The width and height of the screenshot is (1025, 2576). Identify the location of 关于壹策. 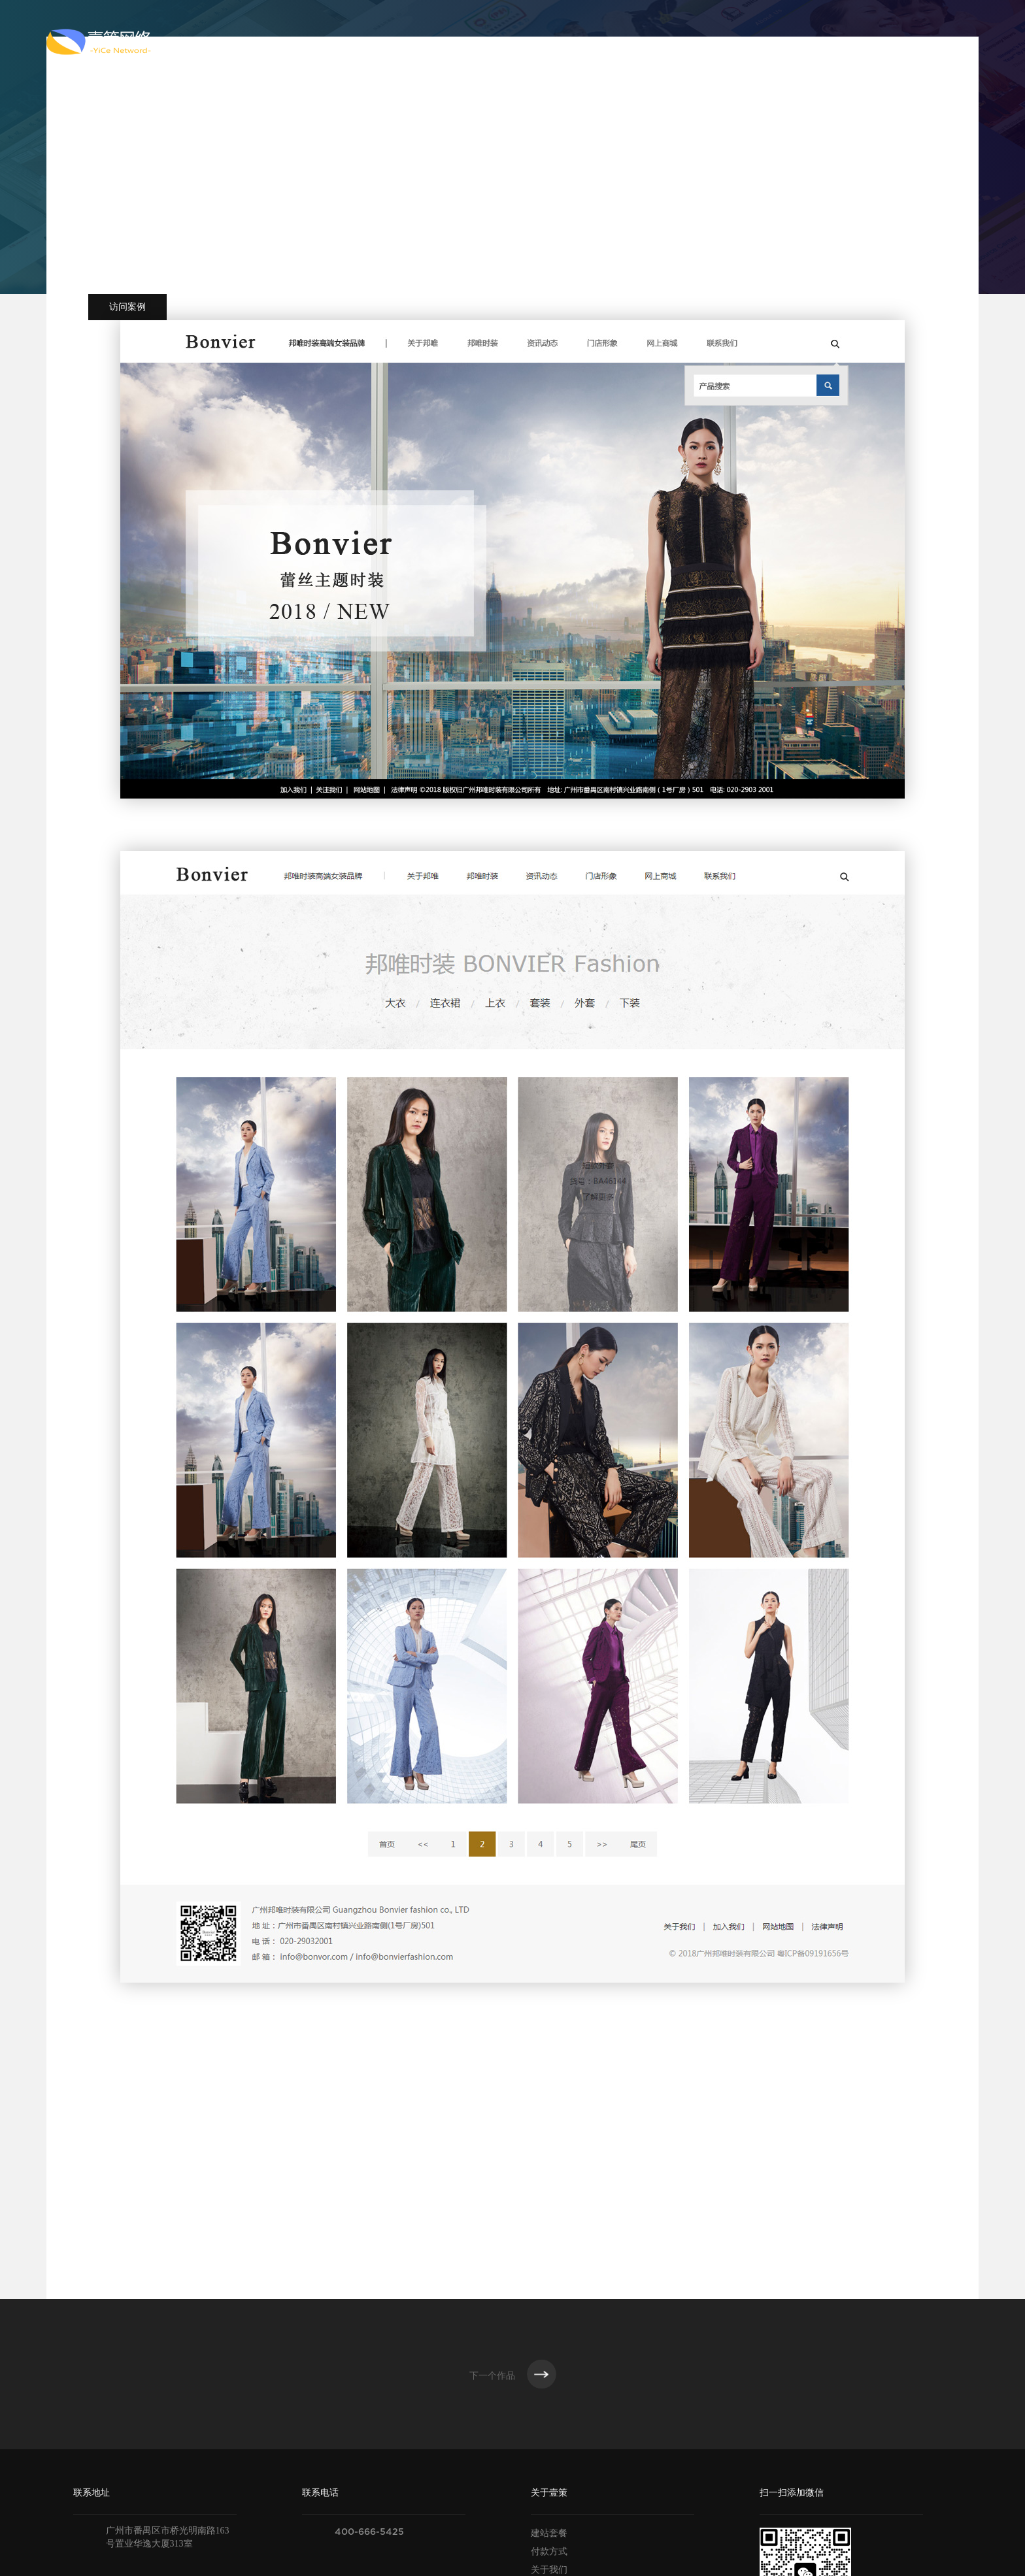
(434, 42).